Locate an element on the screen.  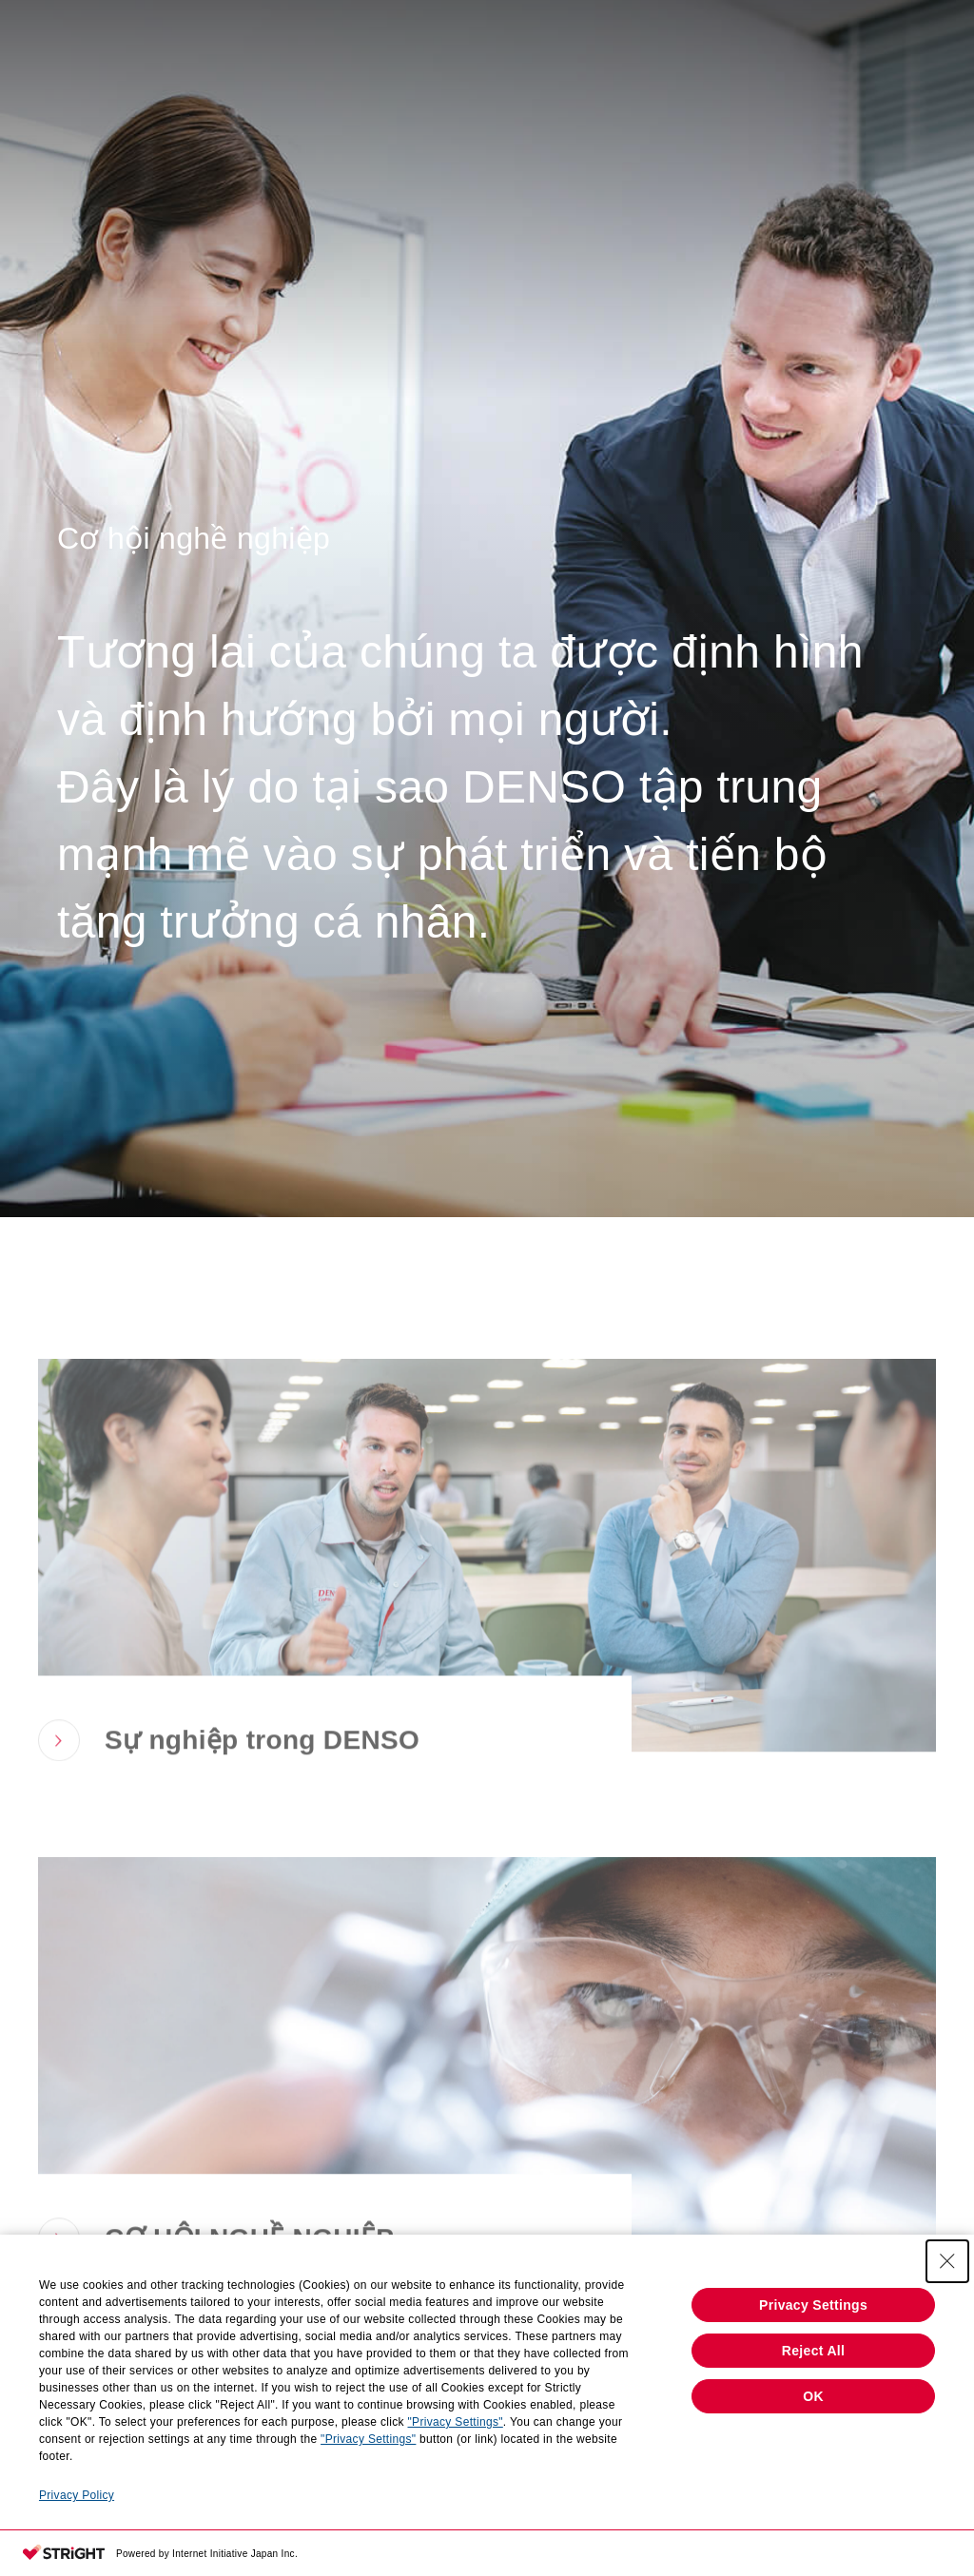
Privacy Settings is located at coordinates (813, 2305).